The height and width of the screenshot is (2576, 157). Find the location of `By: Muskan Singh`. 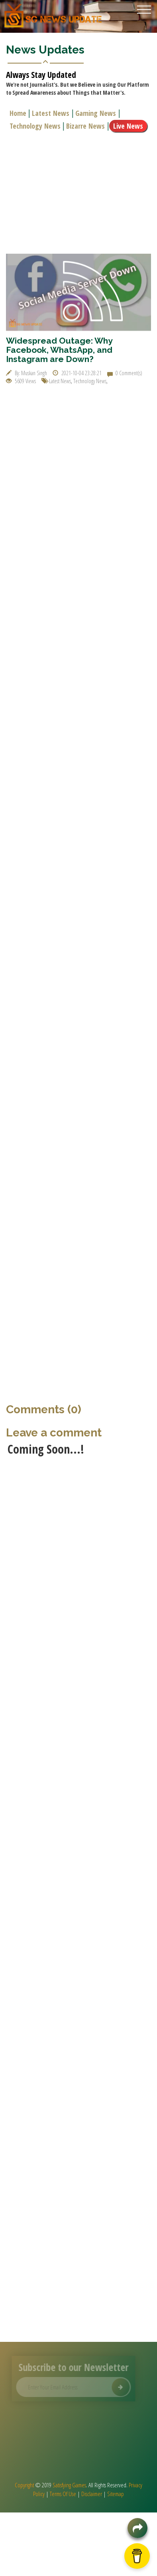

By: Muskan Singh is located at coordinates (26, 373).